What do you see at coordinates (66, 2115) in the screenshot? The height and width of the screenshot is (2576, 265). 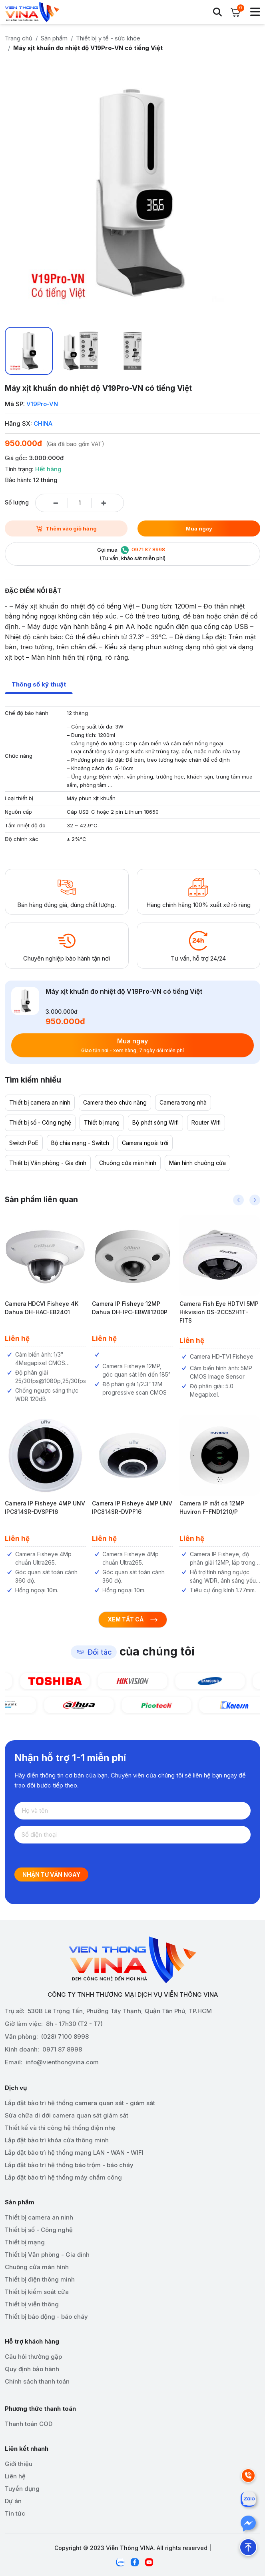 I see `Sửa chữa di dời camera quan sát giám sát` at bounding box center [66, 2115].